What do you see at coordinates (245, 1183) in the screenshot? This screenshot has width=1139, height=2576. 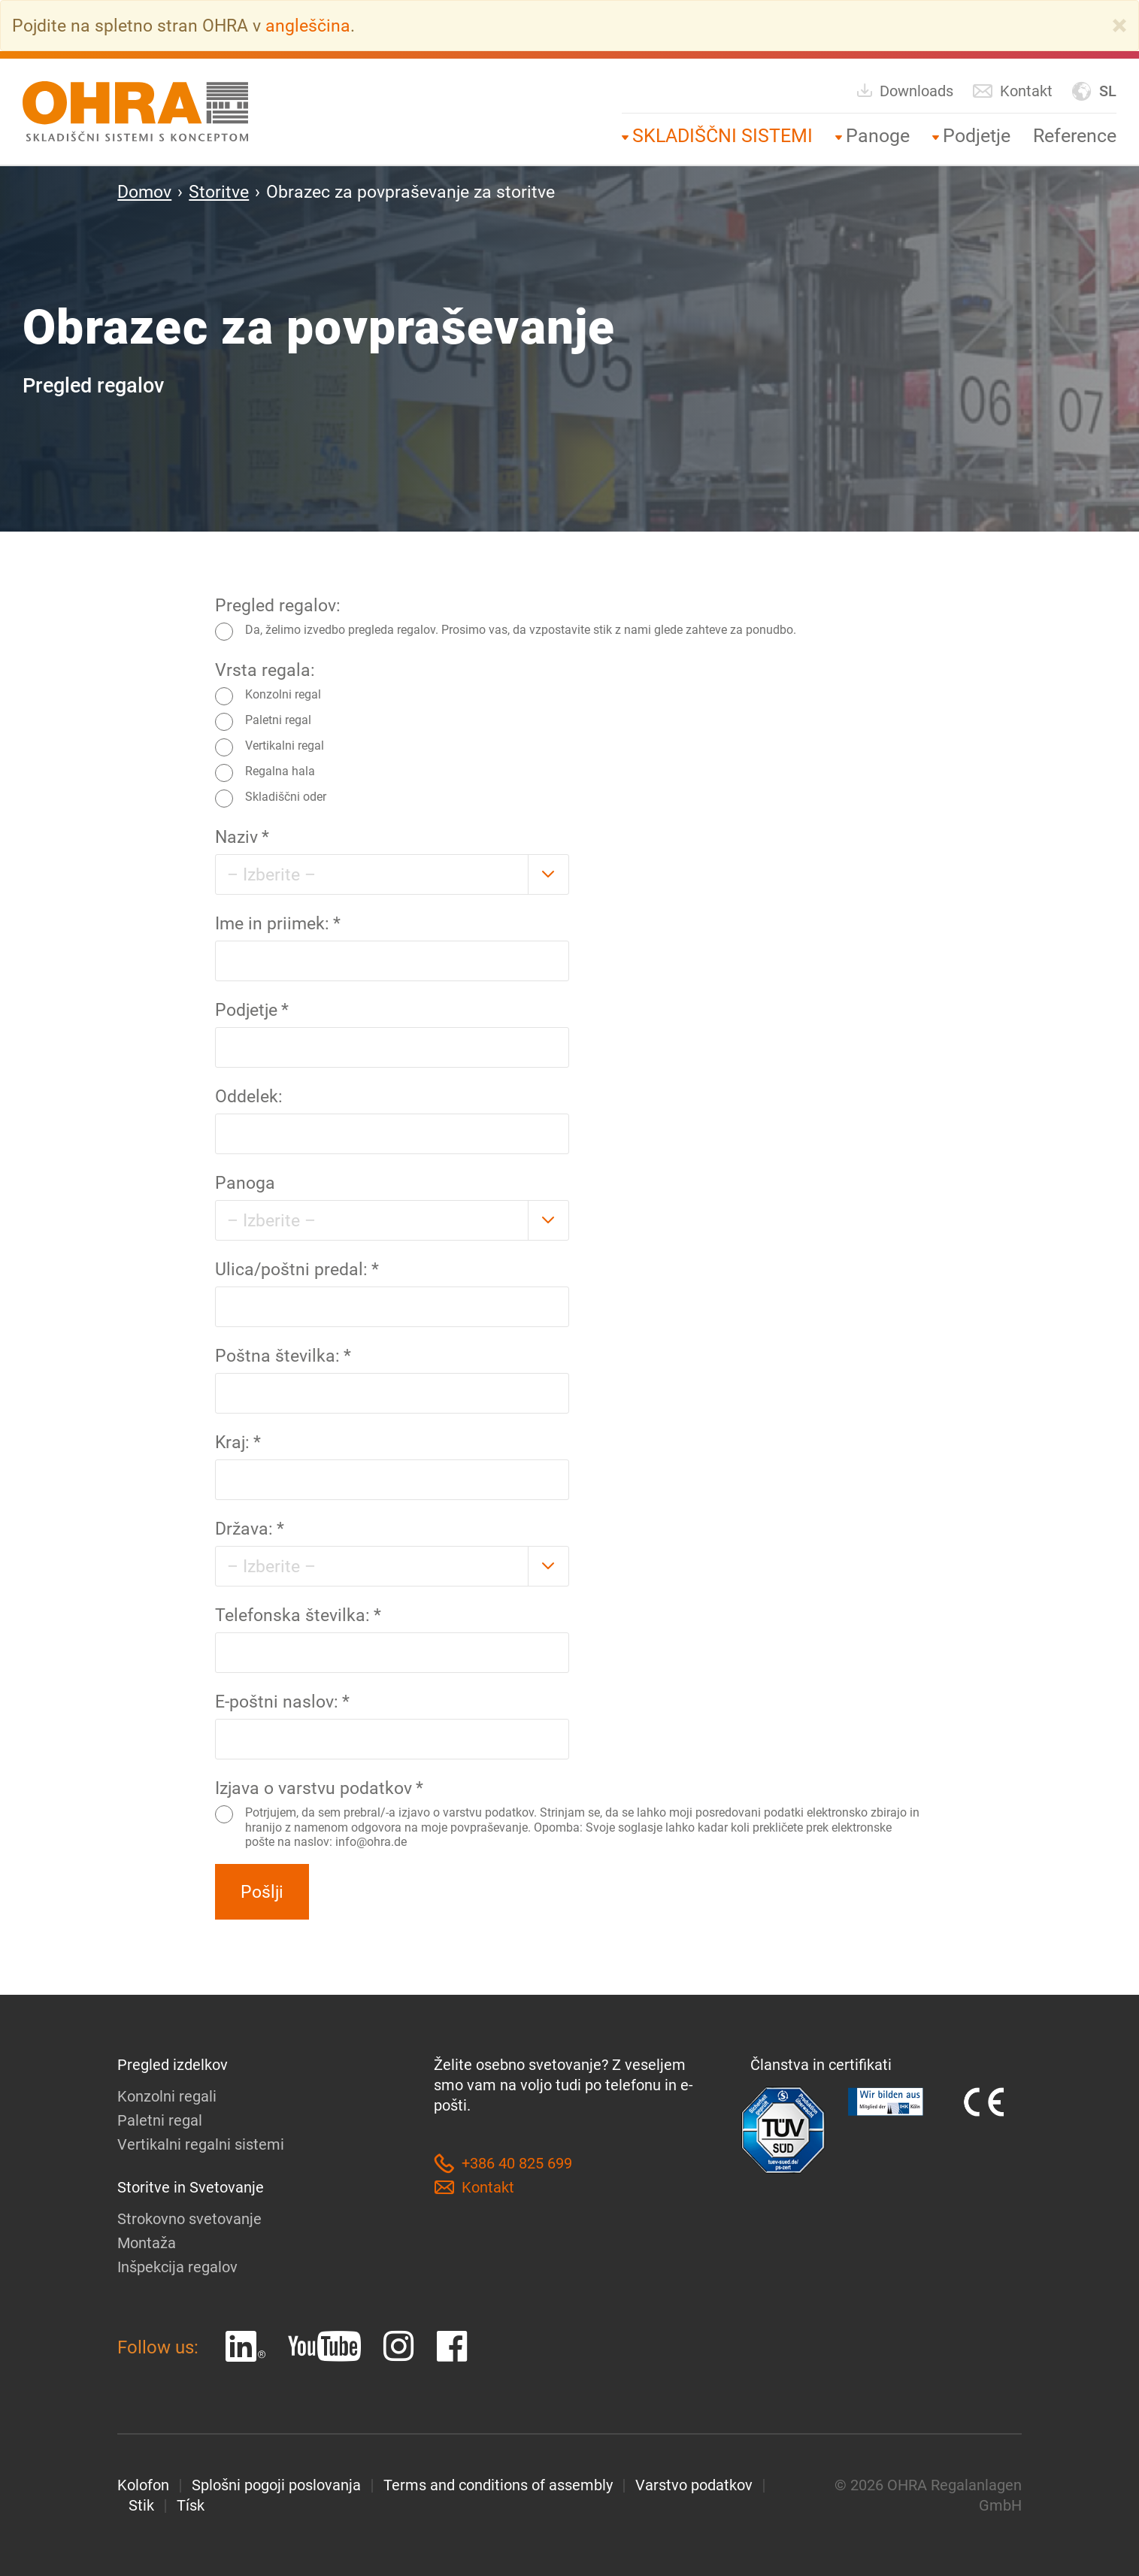 I see `Panoga` at bounding box center [245, 1183].